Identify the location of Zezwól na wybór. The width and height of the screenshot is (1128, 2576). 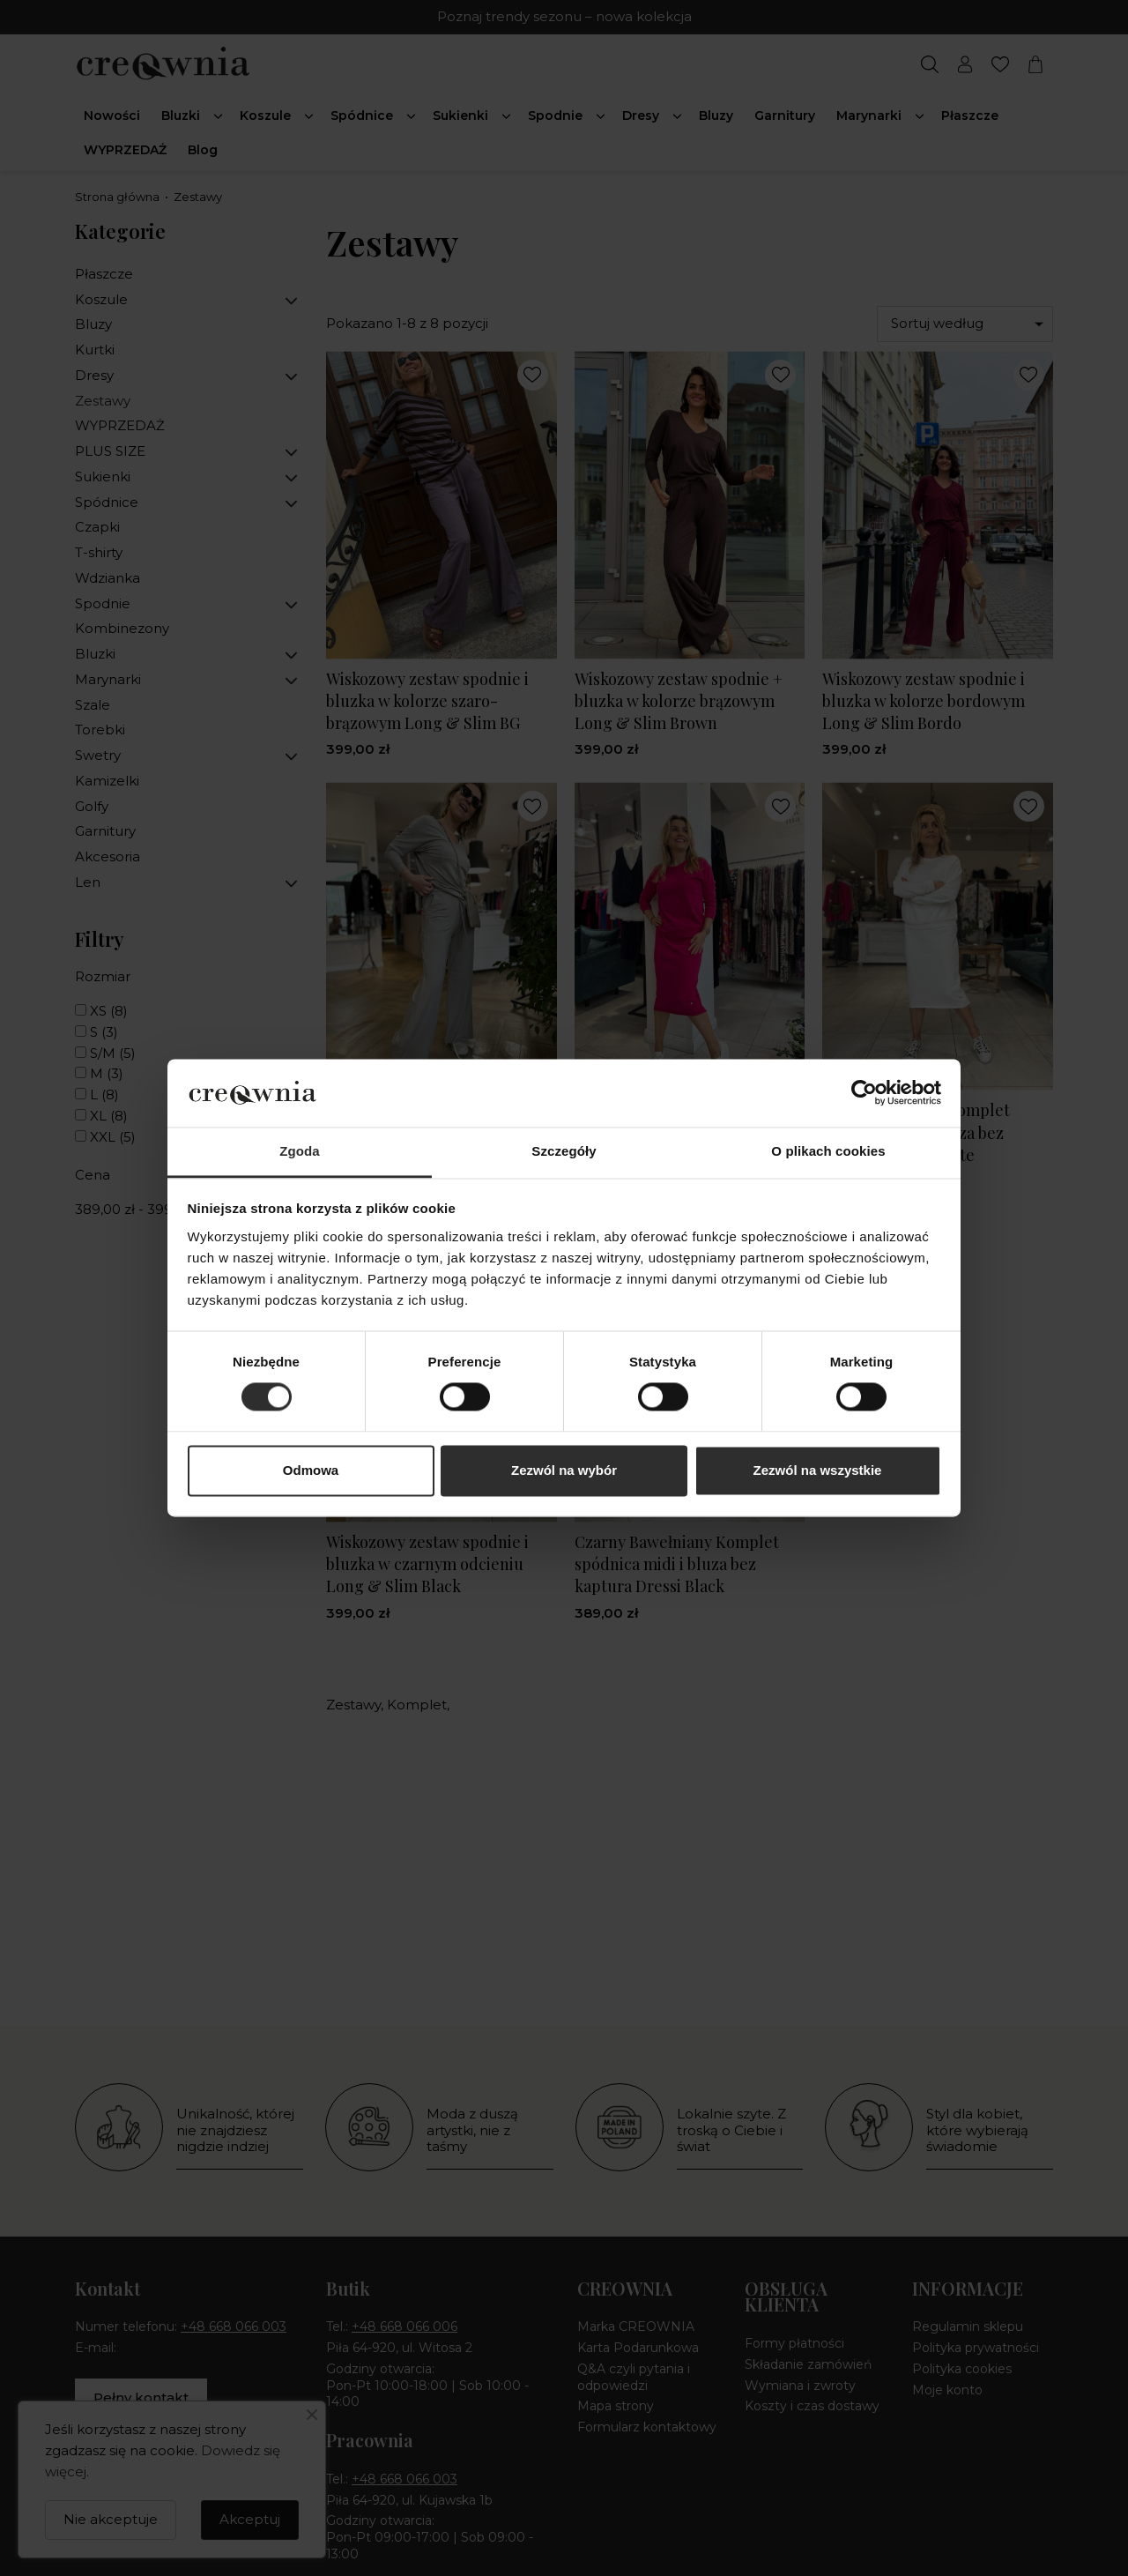
(564, 1470).